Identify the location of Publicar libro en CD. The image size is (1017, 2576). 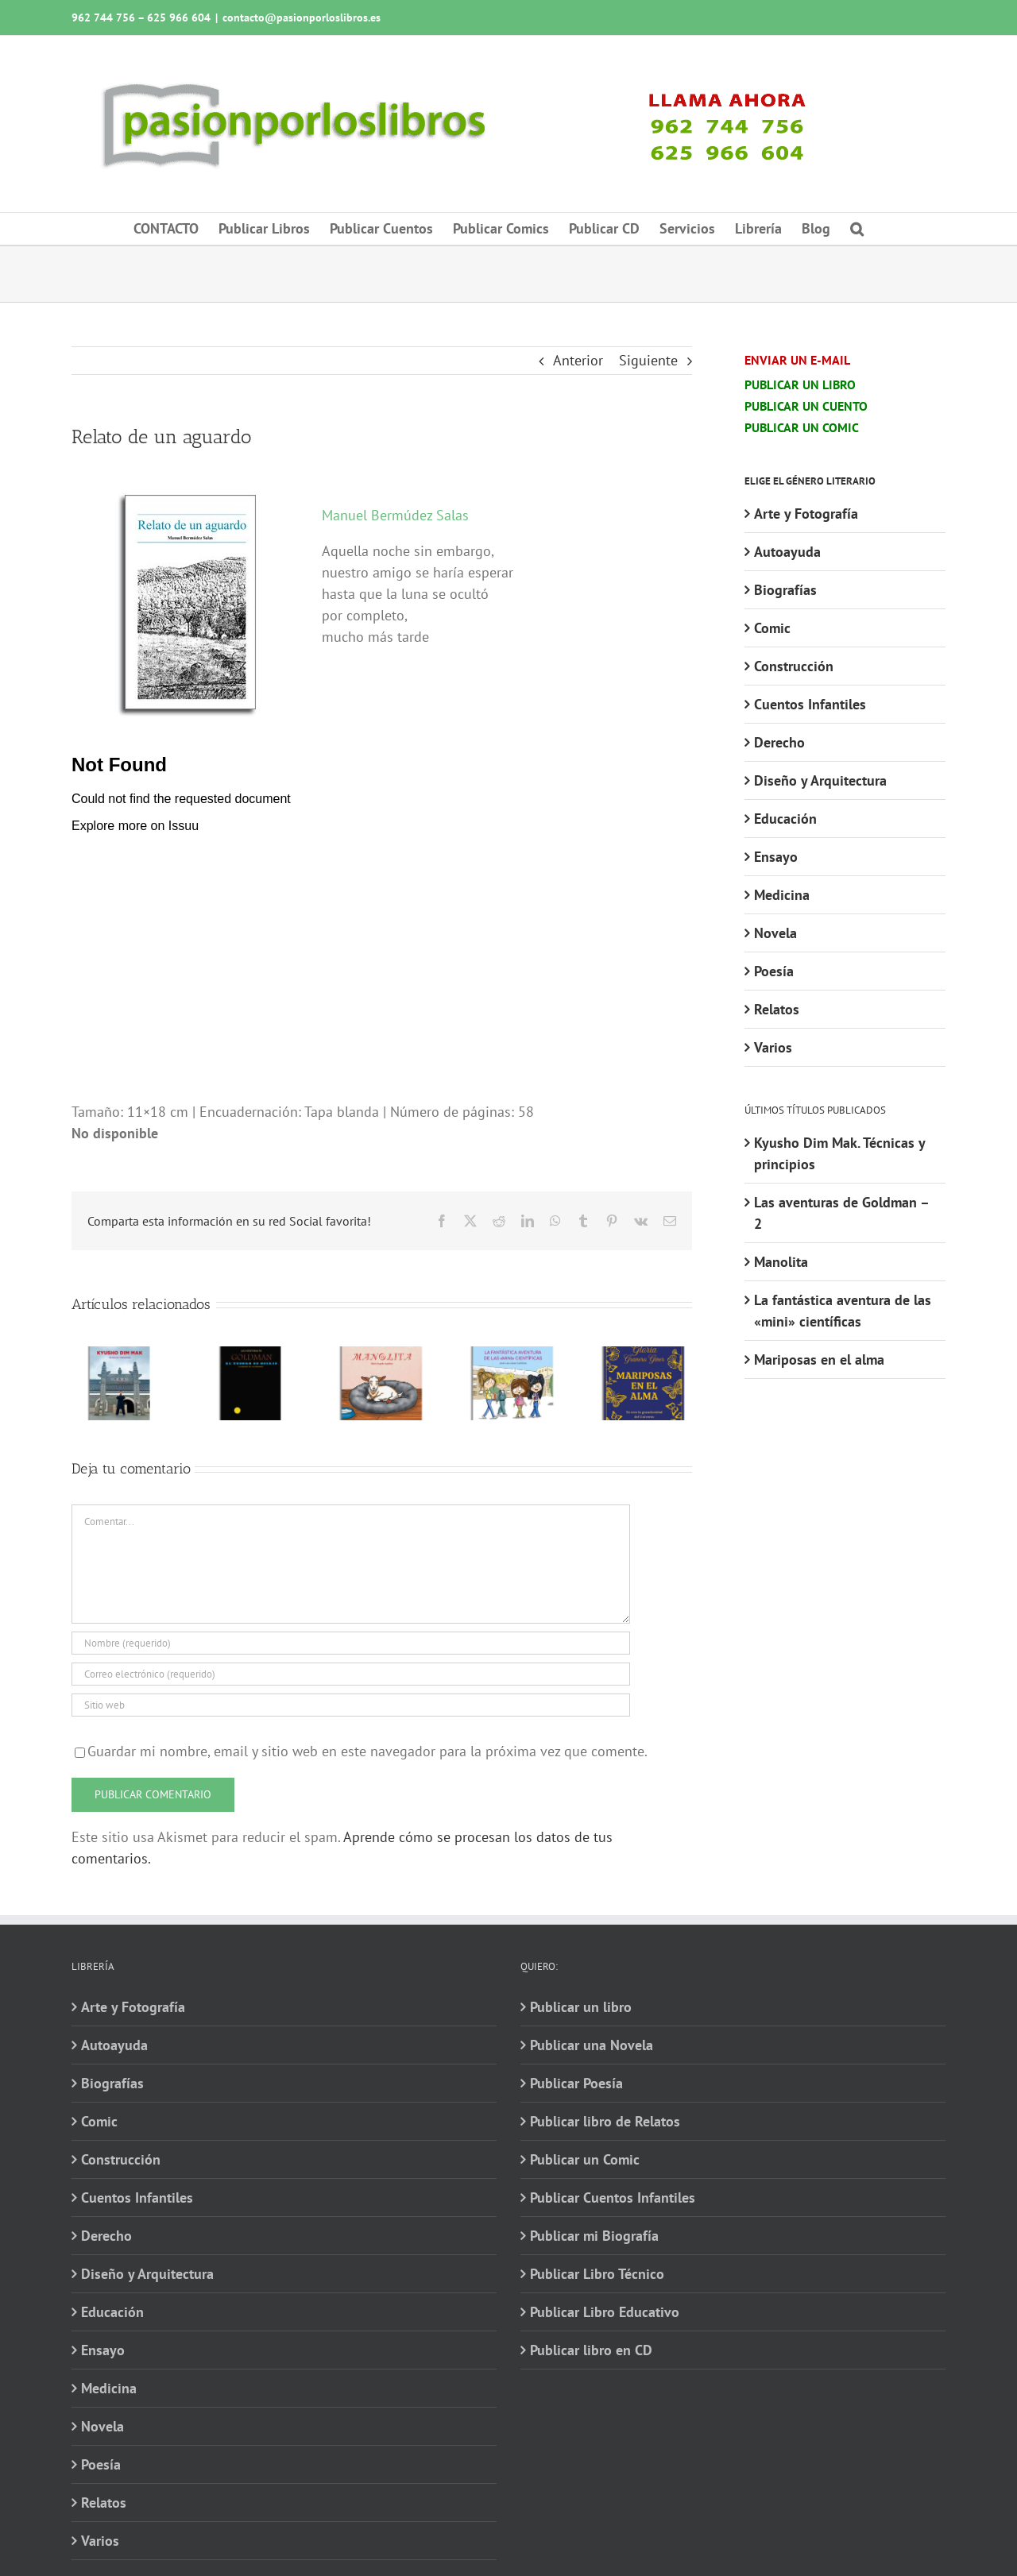
(591, 2350).